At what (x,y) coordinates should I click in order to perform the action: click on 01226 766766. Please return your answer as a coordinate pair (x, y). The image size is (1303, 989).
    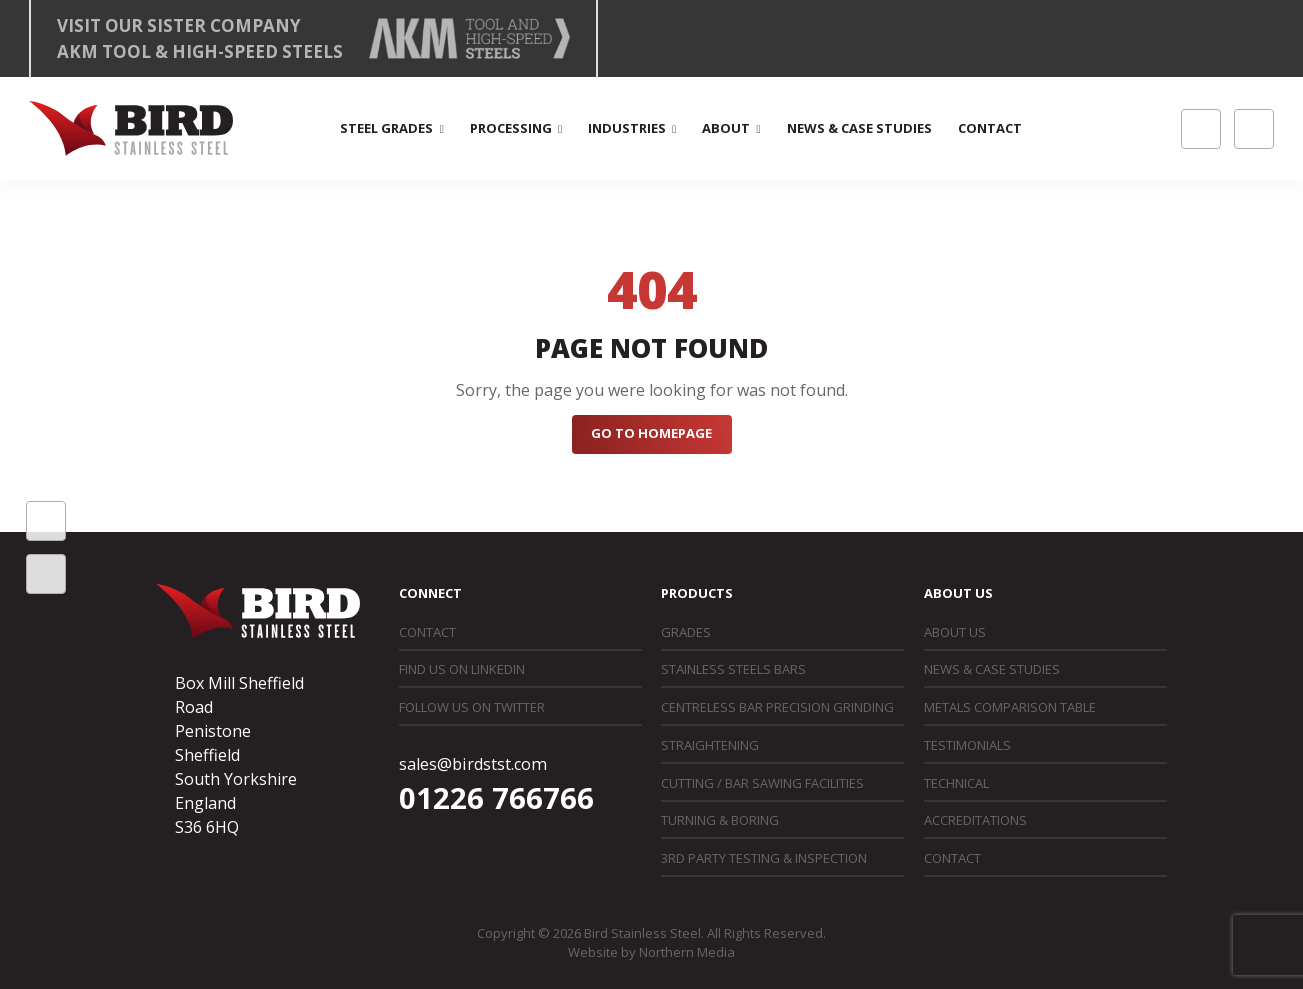
    Looking at the image, I should click on (496, 798).